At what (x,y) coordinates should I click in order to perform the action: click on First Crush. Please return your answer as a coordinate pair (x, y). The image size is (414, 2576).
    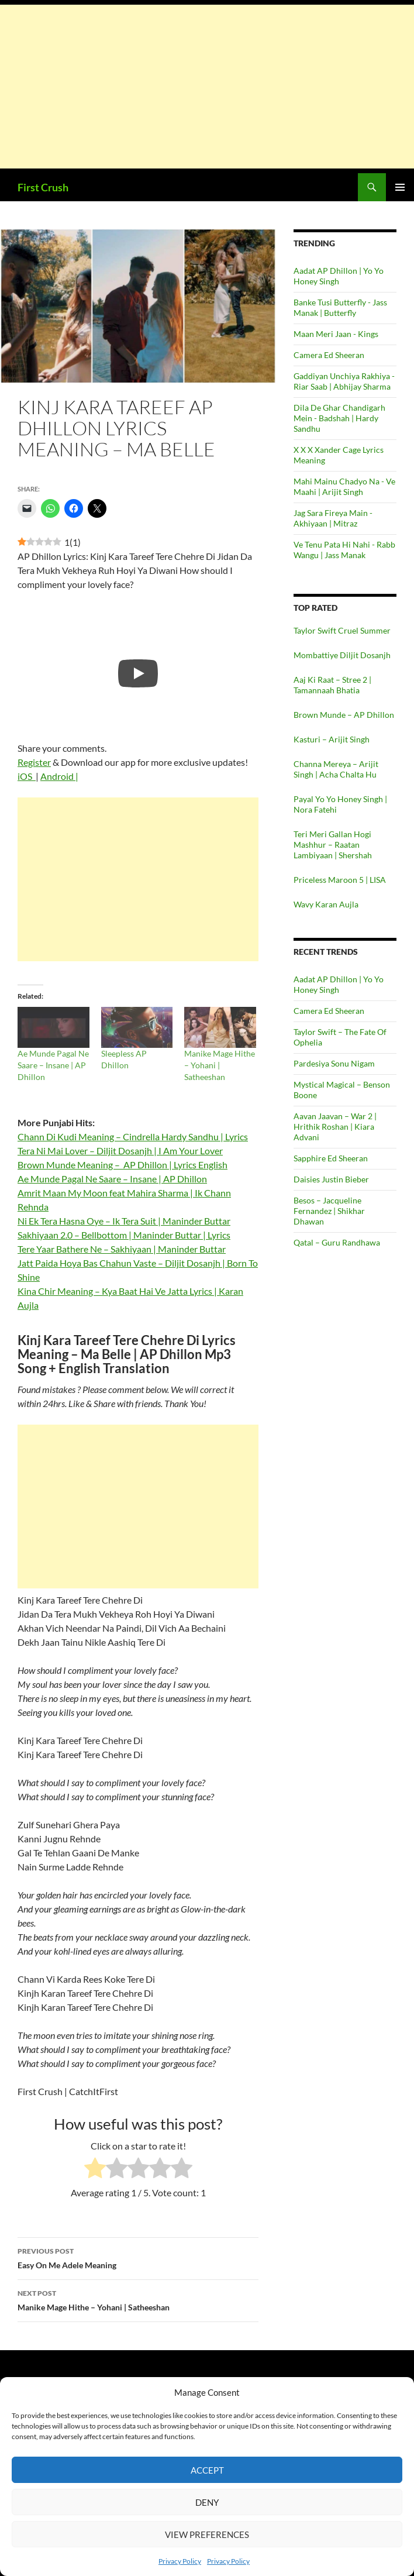
    Looking at the image, I should click on (43, 187).